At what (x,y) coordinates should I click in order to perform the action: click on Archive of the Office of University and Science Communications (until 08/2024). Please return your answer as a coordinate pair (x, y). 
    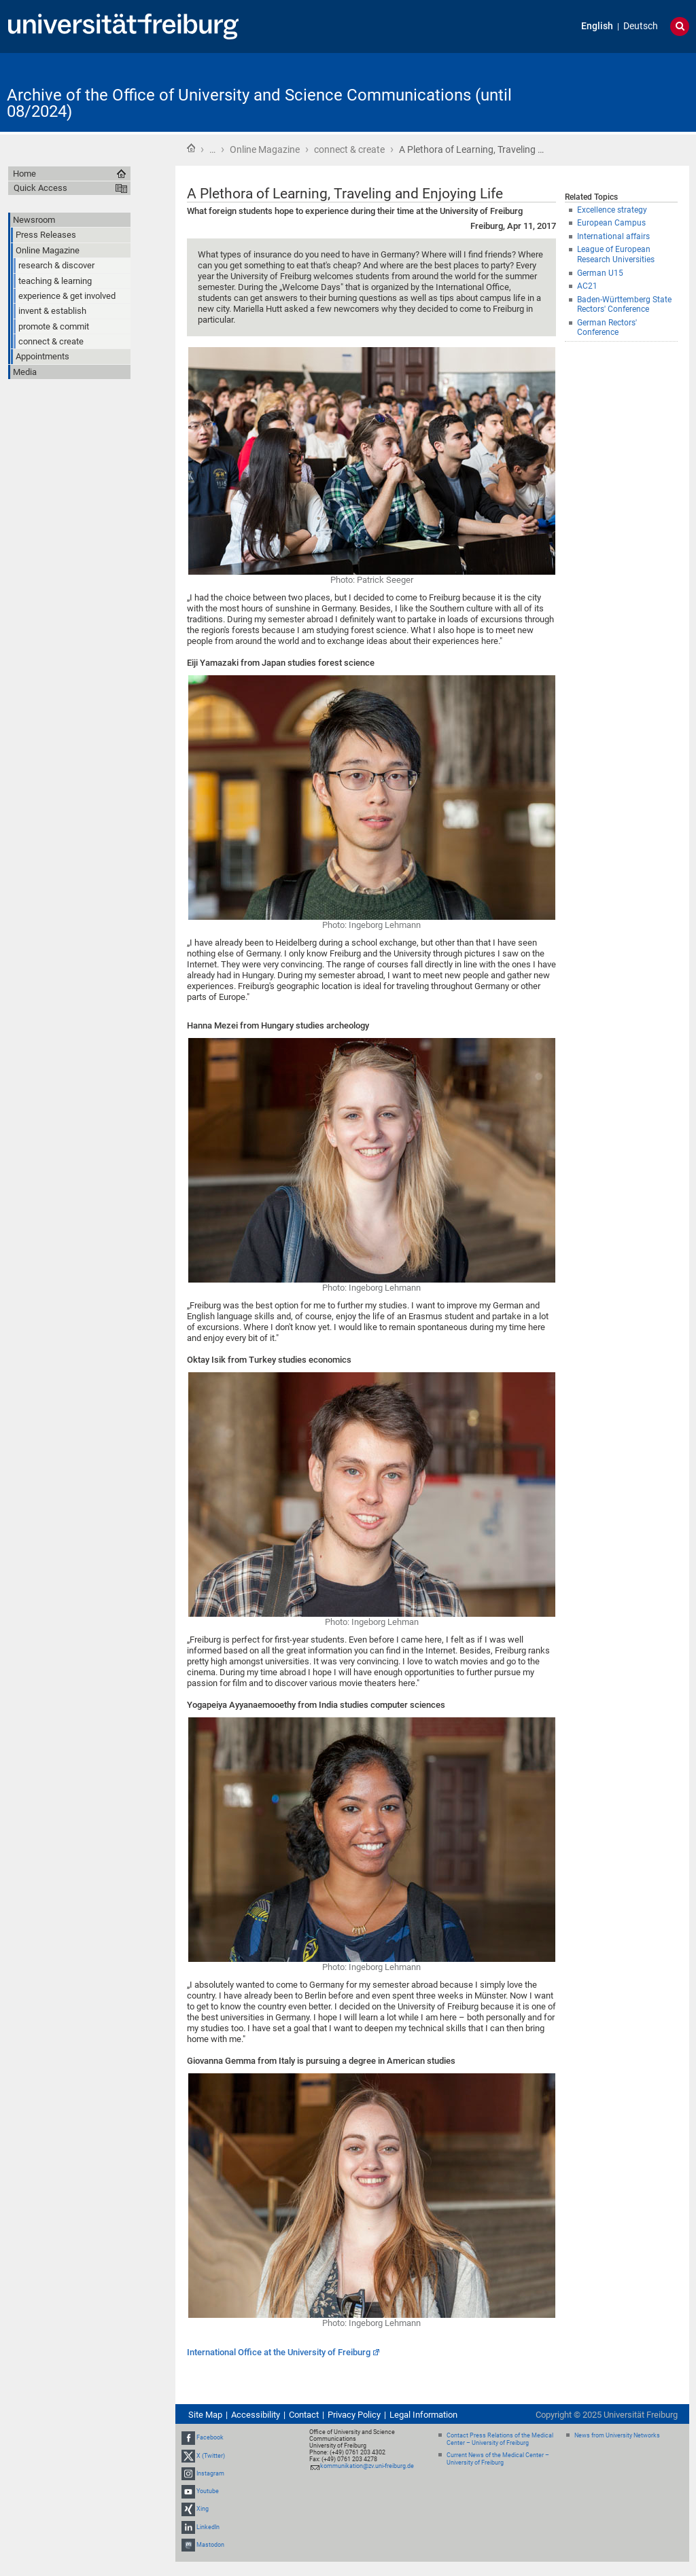
    Looking at the image, I should click on (259, 103).